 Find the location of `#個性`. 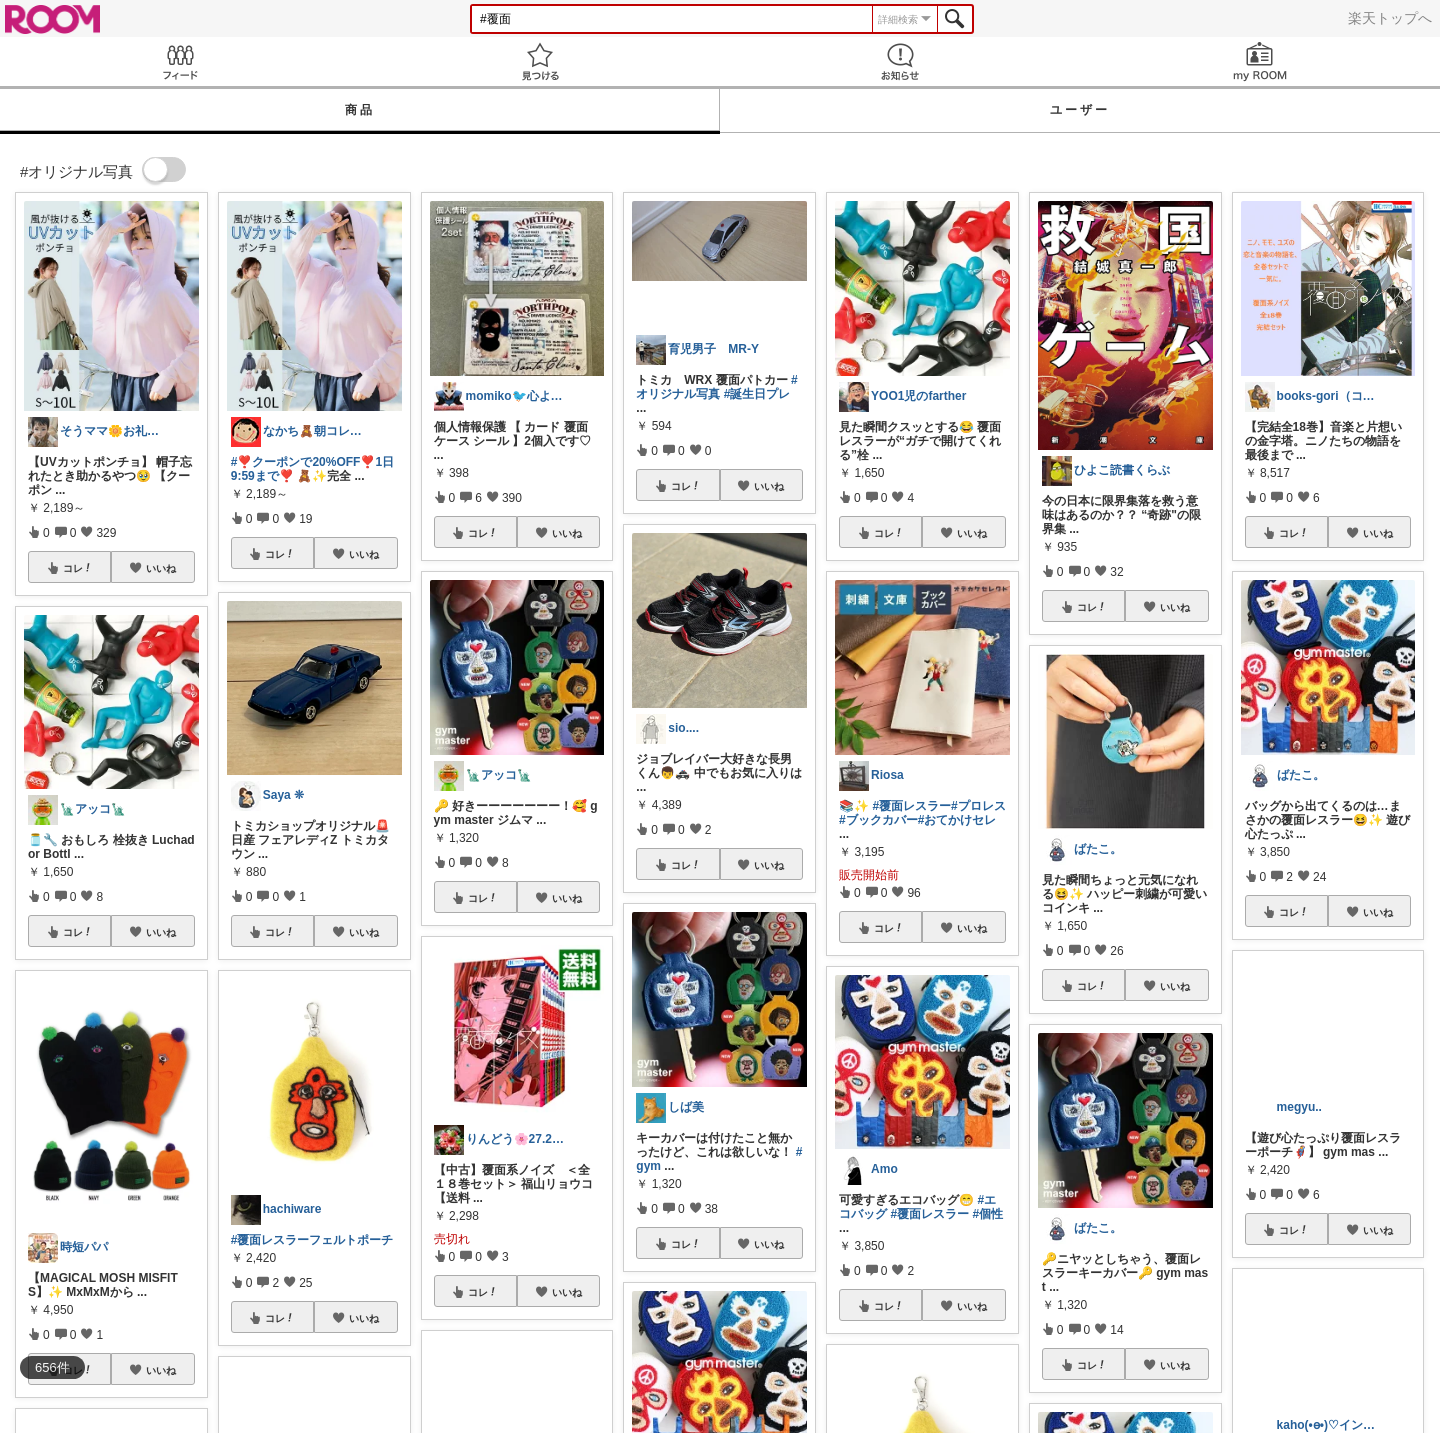

#個性 is located at coordinates (987, 1214).